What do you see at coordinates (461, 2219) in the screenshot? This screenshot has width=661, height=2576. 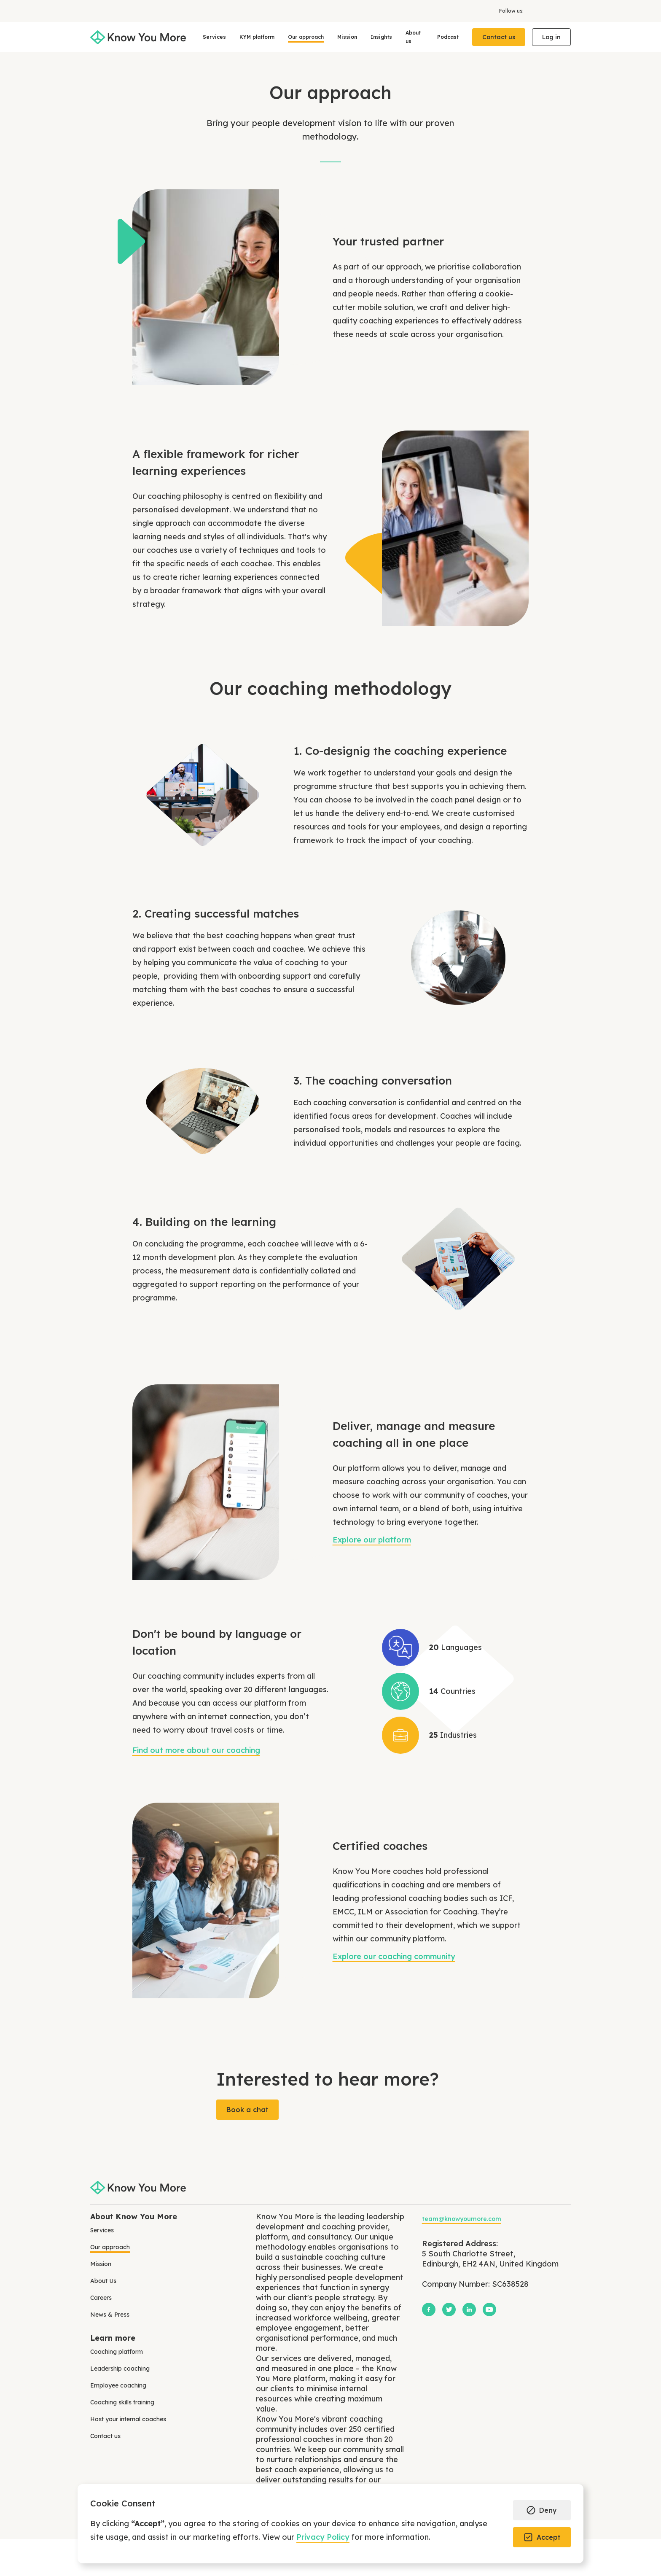 I see `team@knowyoumore.com` at bounding box center [461, 2219].